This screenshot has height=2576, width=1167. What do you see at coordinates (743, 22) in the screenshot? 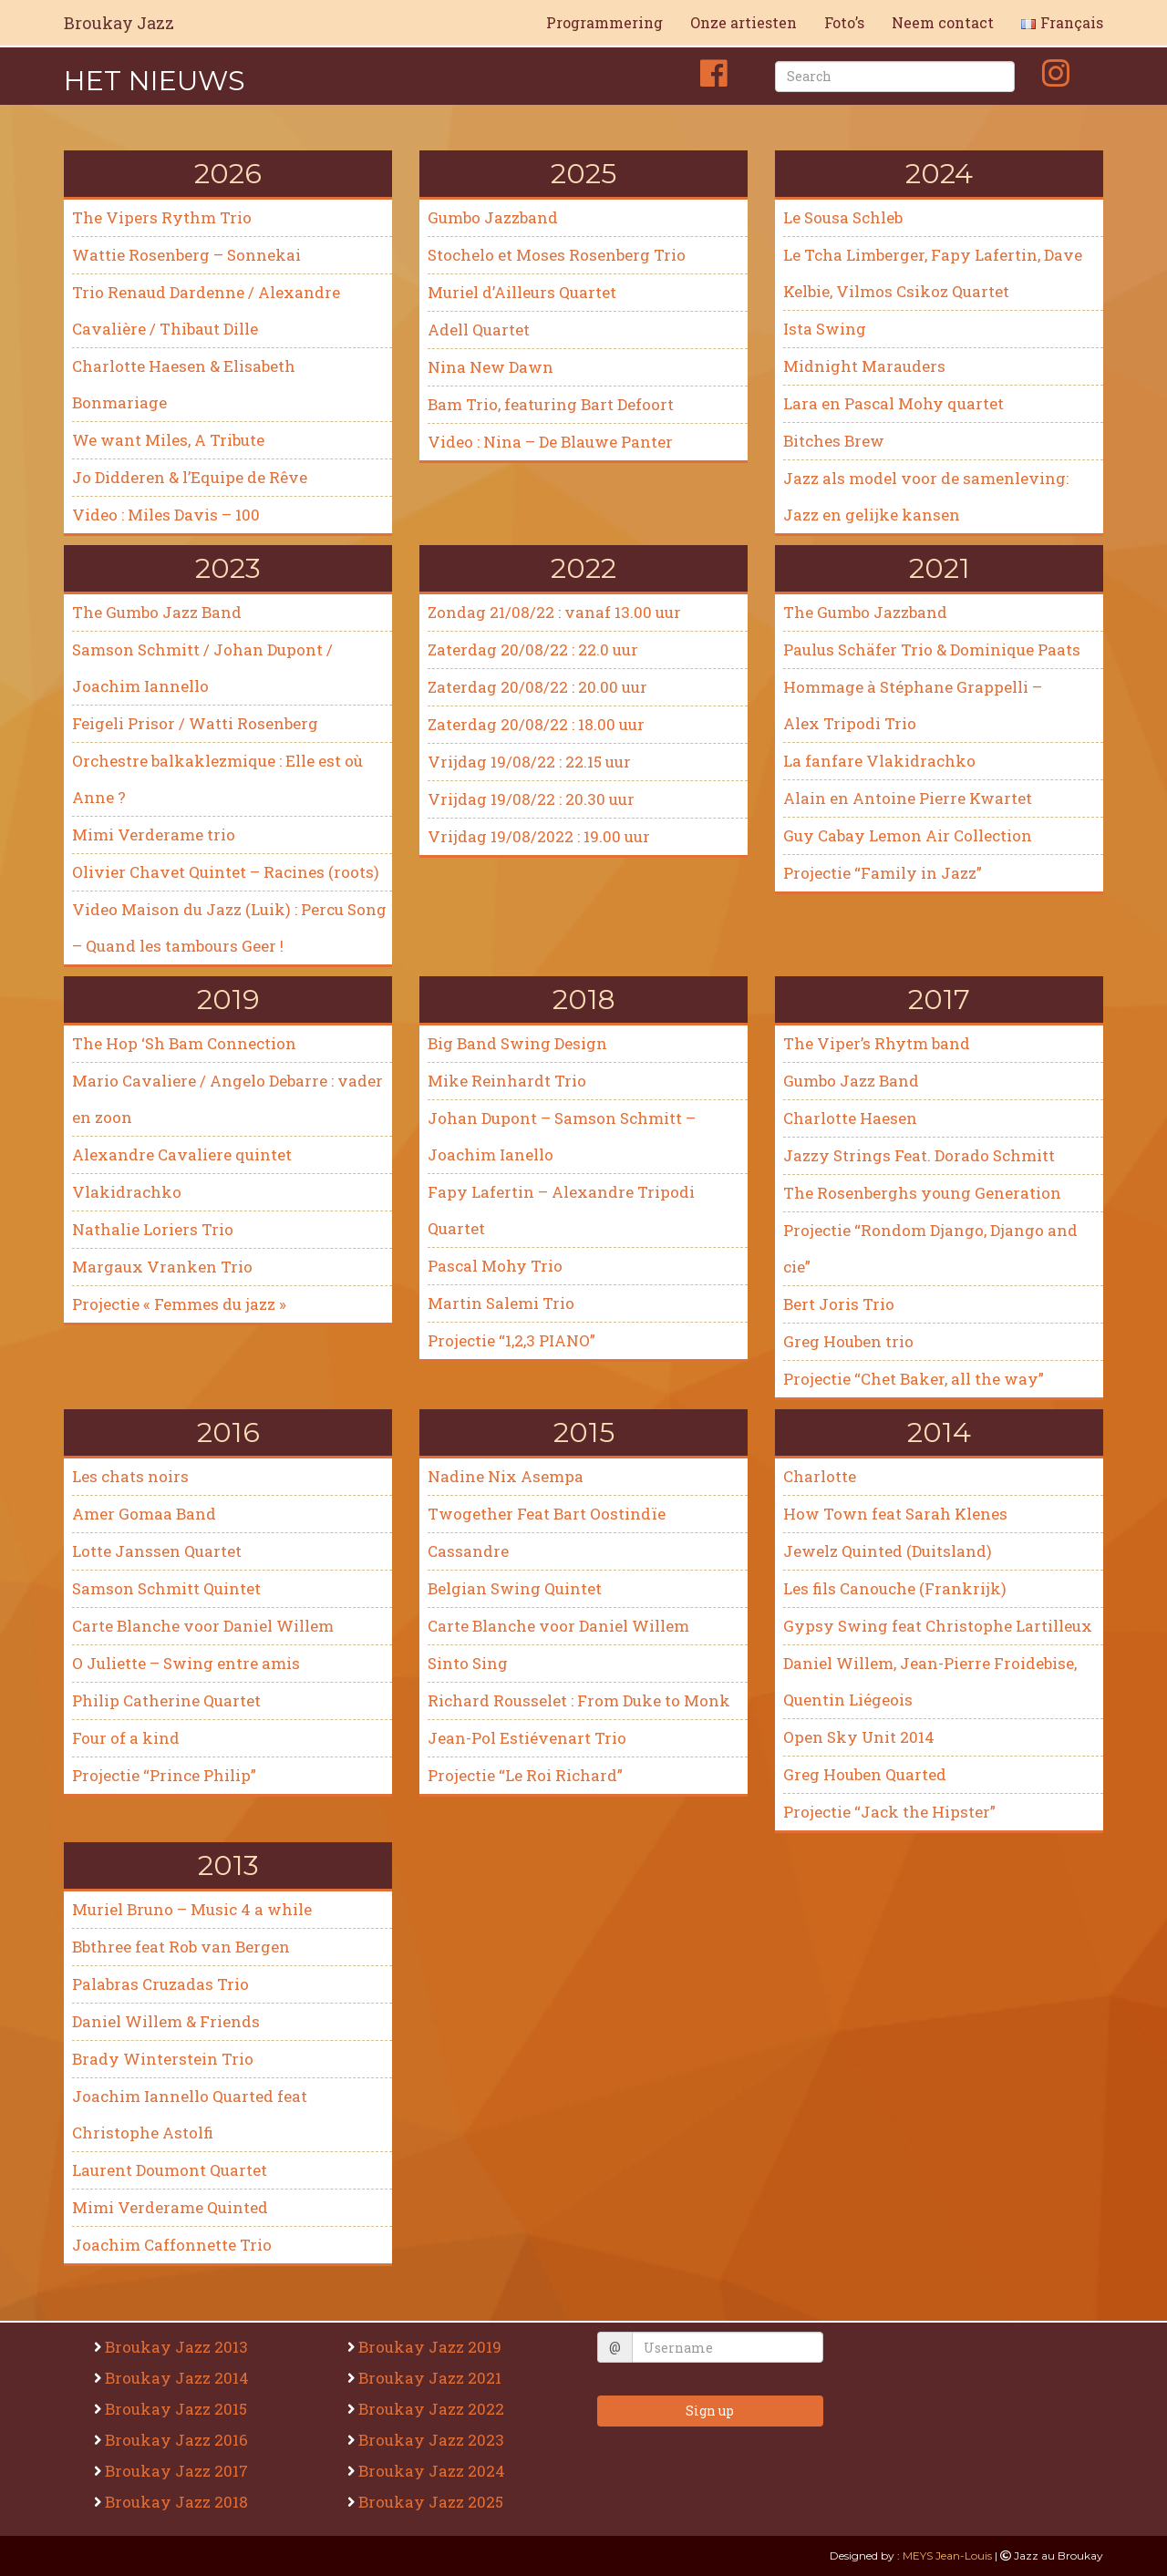
I see `Onze artiesten` at bounding box center [743, 22].